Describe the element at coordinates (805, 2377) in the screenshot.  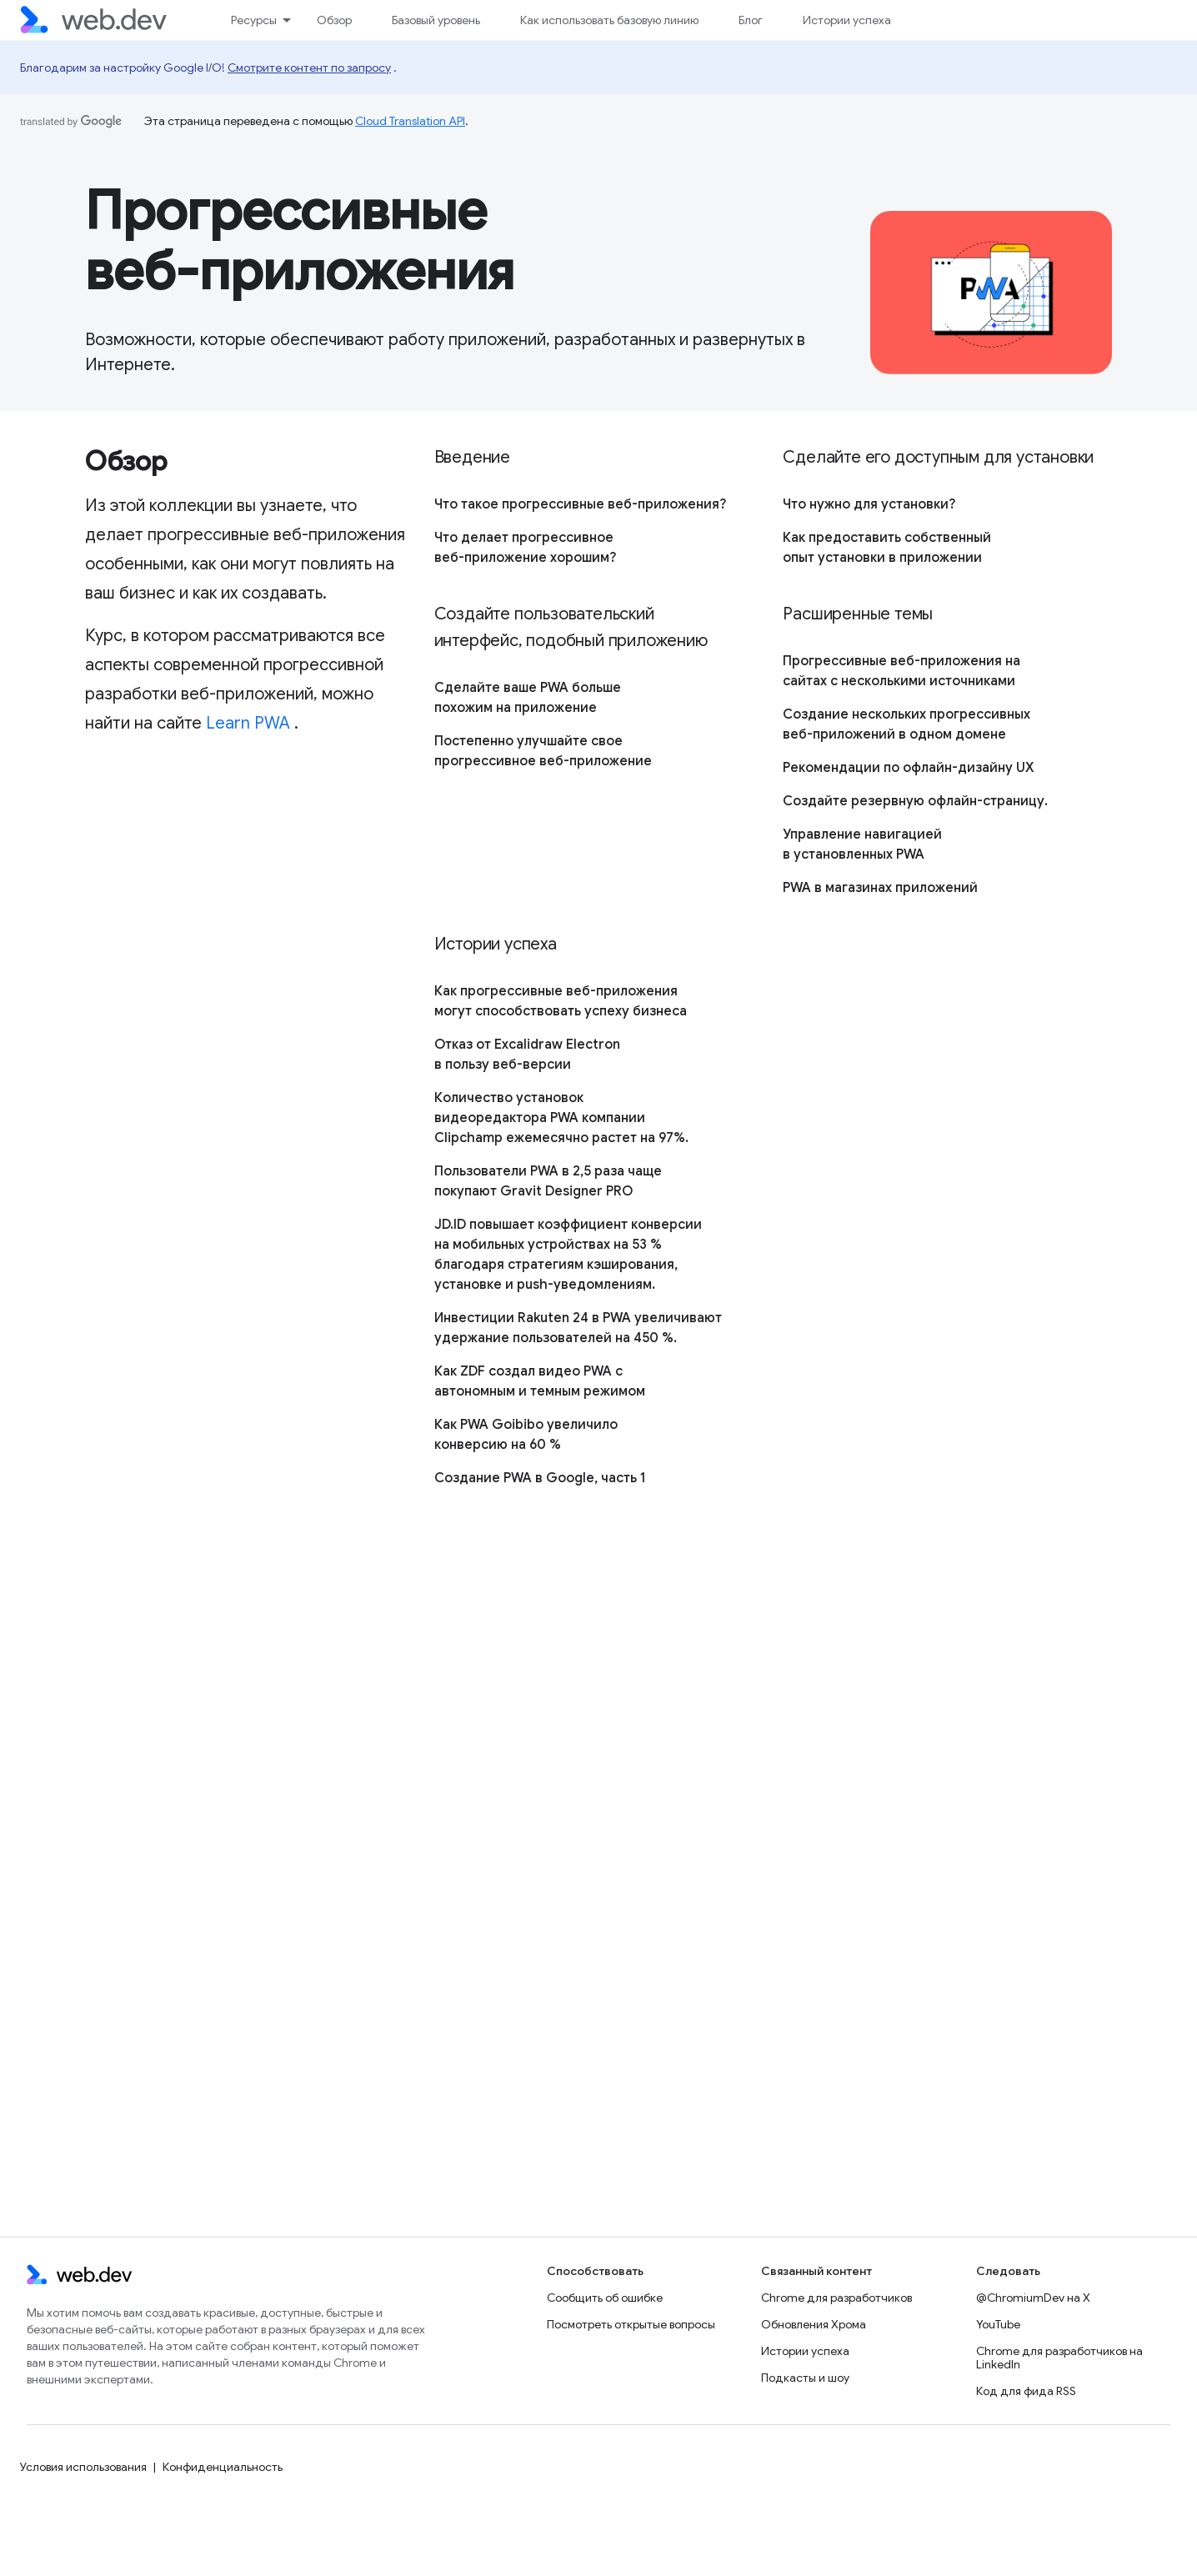
I see `Подкасты и шоу` at that location.